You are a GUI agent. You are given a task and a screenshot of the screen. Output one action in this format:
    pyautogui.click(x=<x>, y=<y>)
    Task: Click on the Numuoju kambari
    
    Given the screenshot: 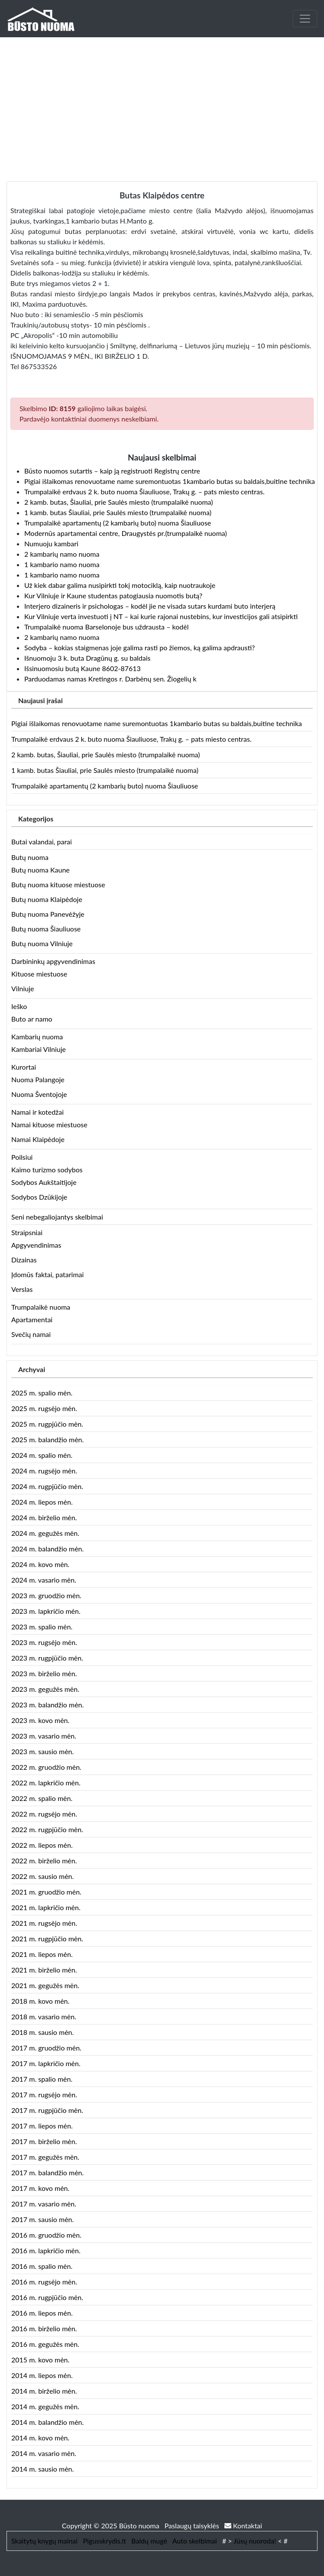 What is the action you would take?
    pyautogui.click(x=51, y=543)
    